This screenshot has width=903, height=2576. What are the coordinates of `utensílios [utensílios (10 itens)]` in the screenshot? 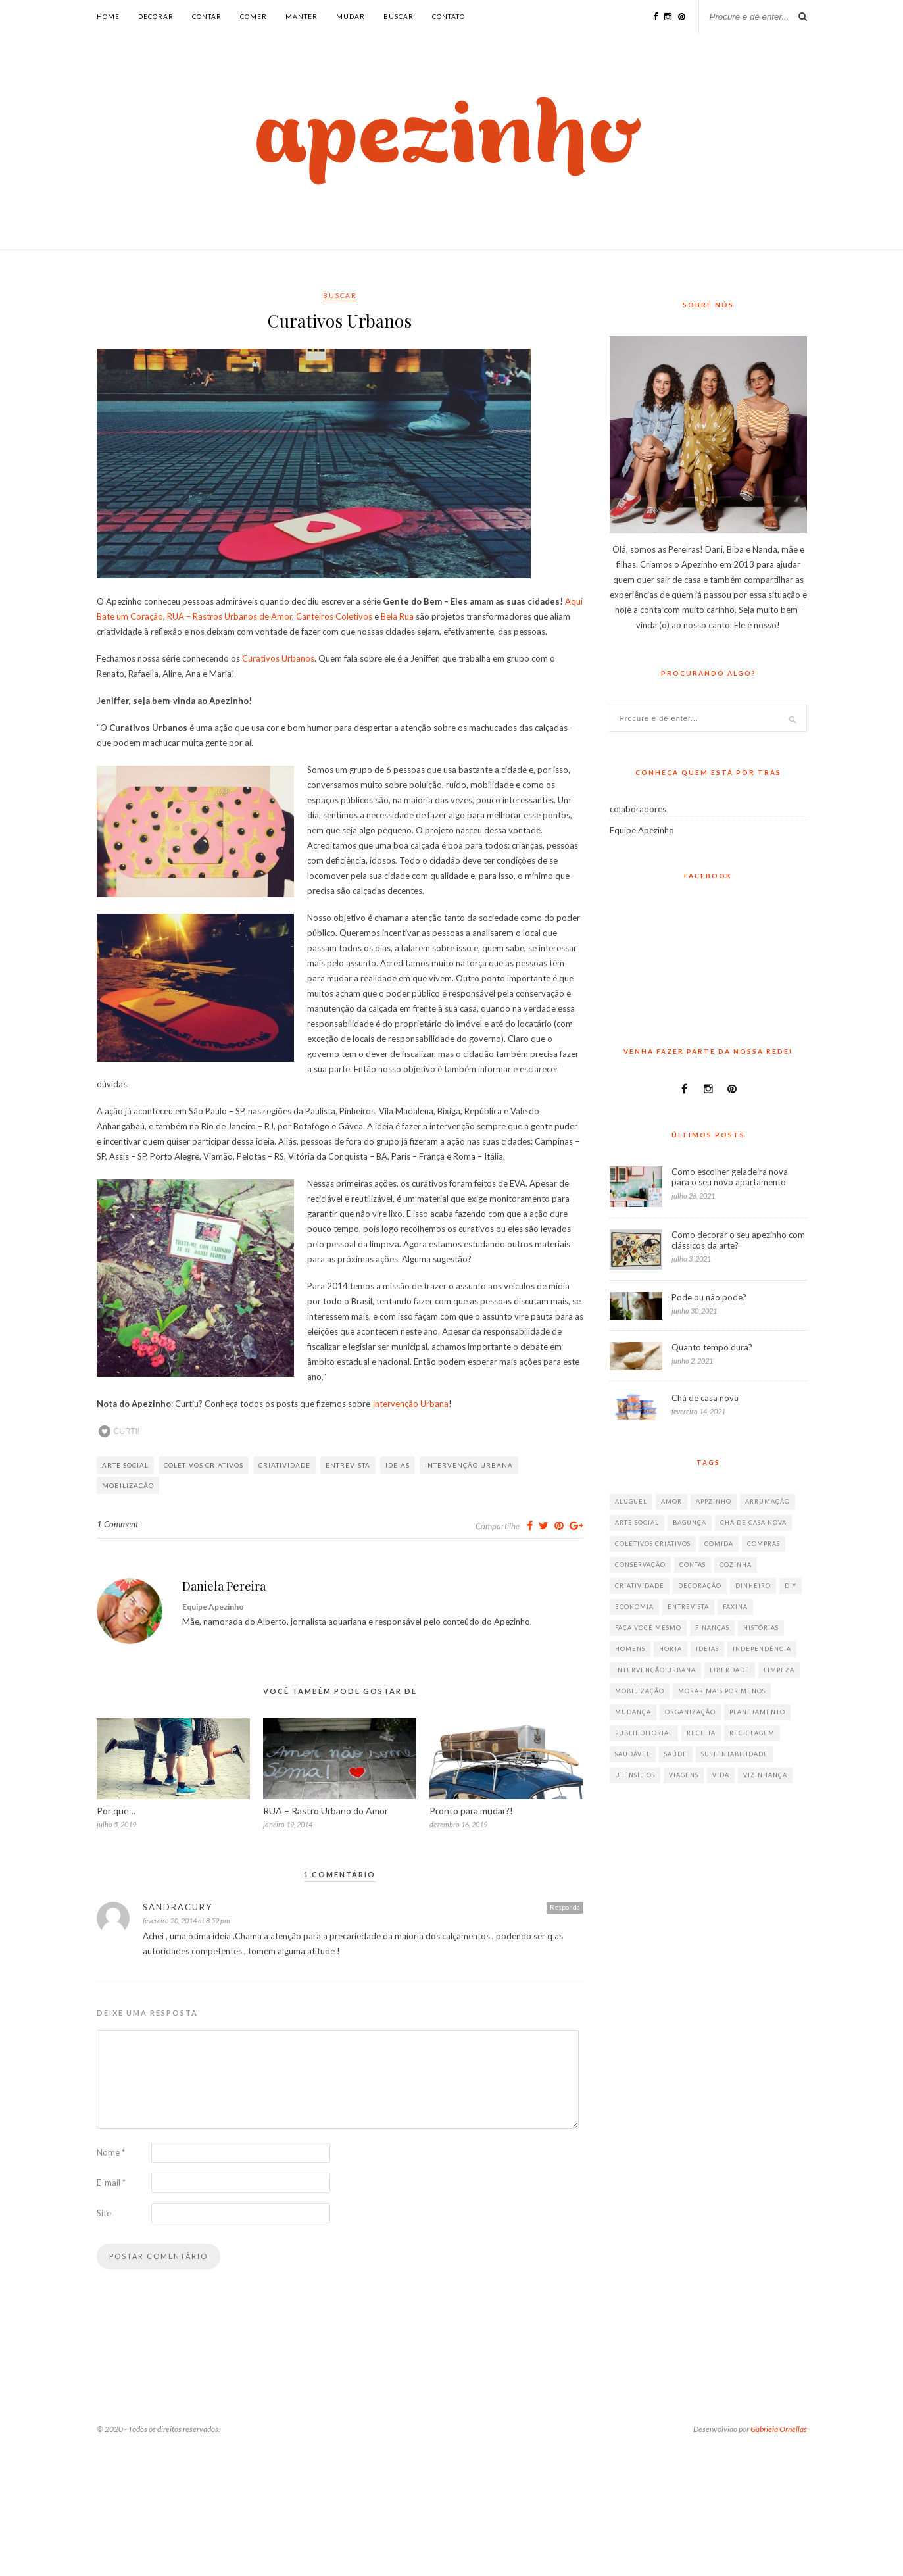 It's located at (635, 1775).